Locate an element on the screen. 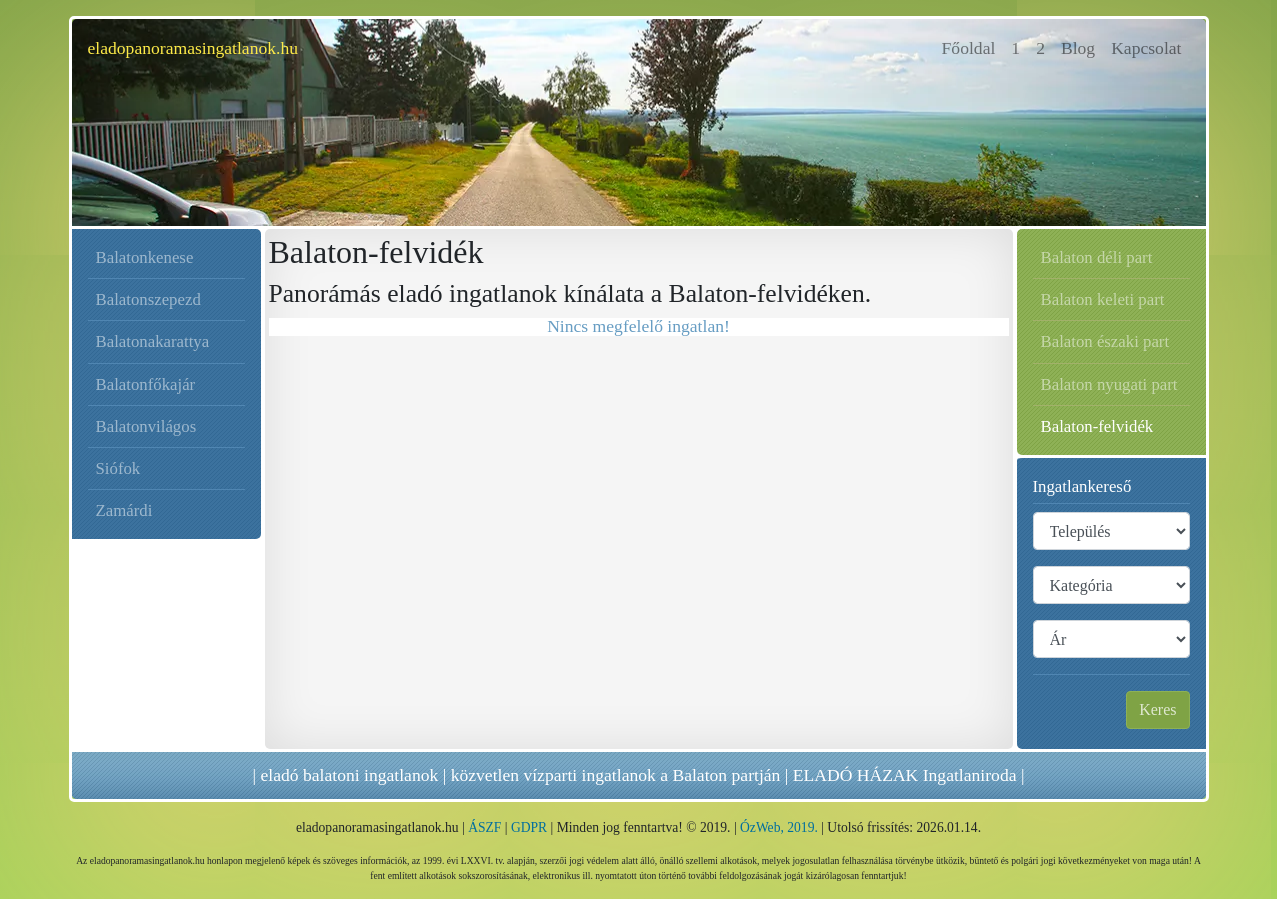  Balatonfőkajár is located at coordinates (146, 384).